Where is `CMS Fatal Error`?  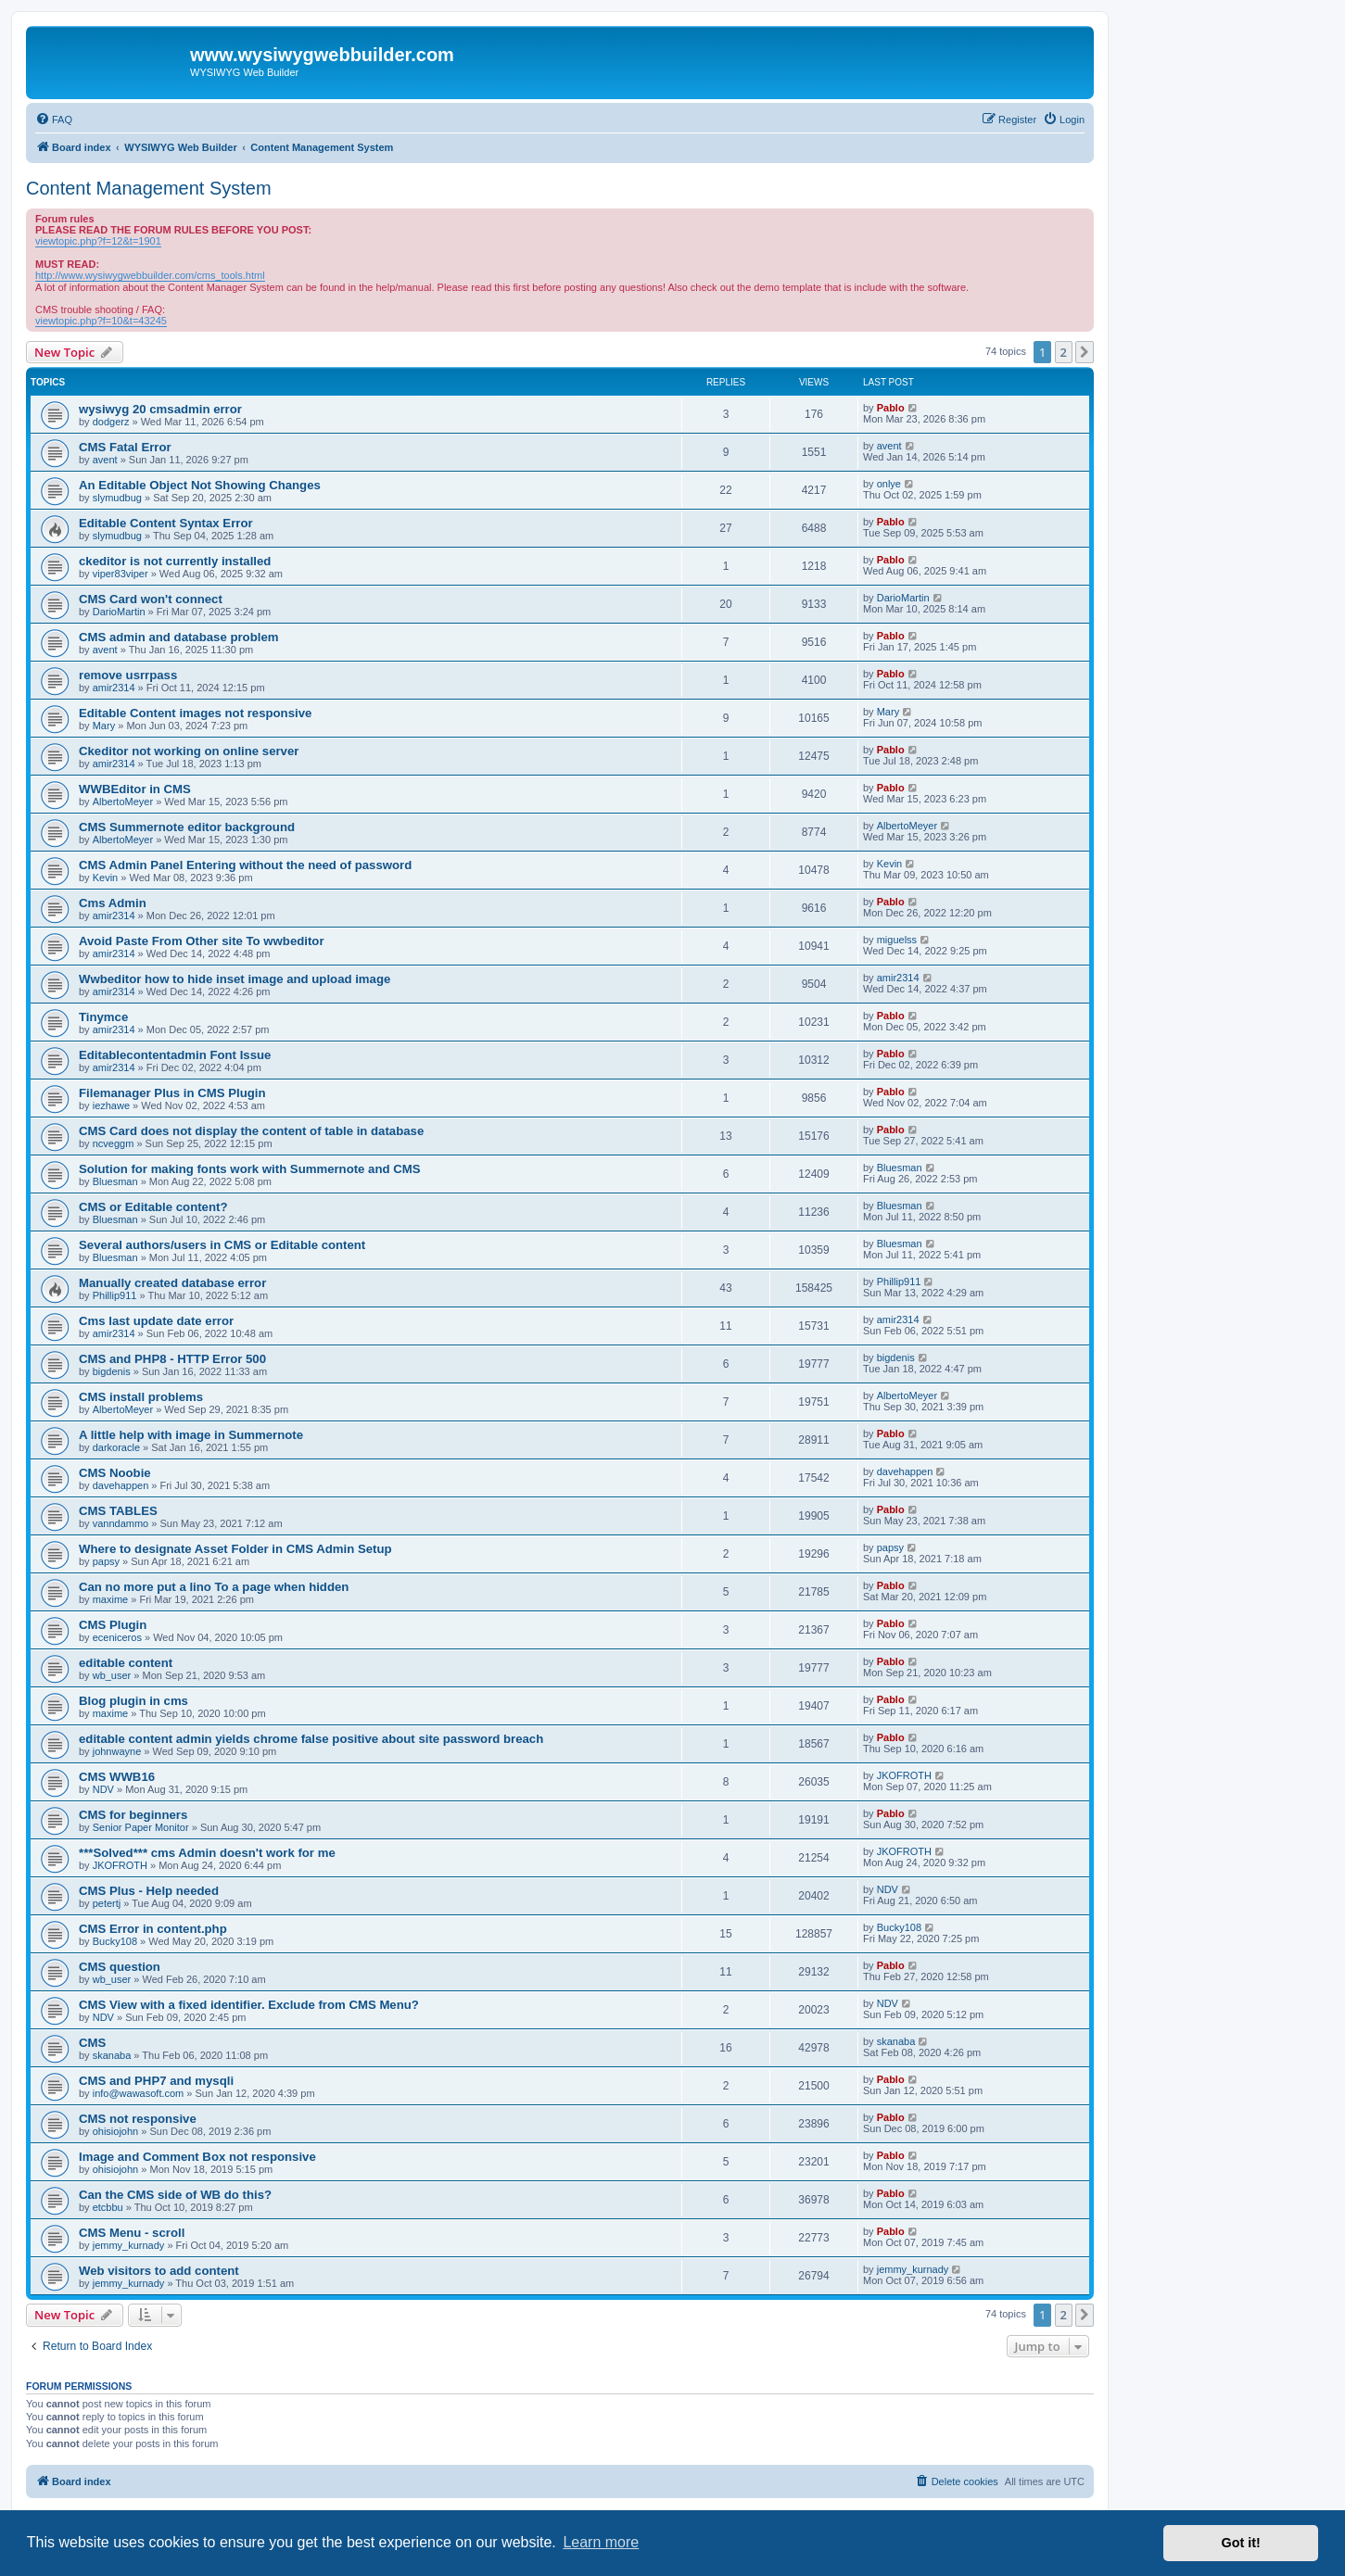 CMS Fatal Error is located at coordinates (125, 447).